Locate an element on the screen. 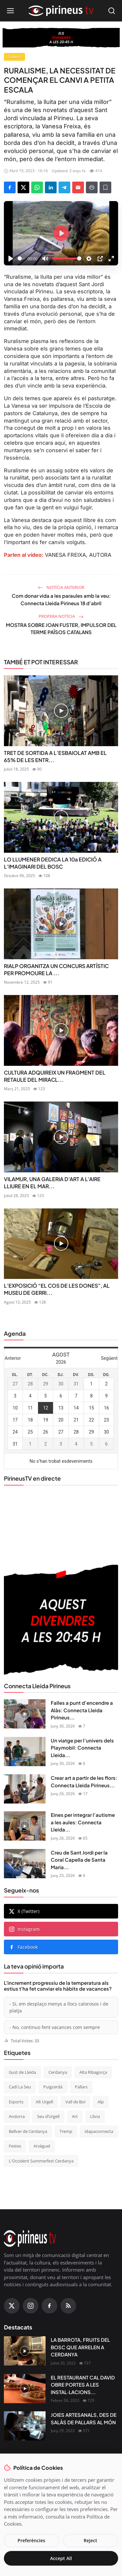 Image resolution: width=122 pixels, height=2576 pixels. [Homepage] is located at coordinates (61, 11).